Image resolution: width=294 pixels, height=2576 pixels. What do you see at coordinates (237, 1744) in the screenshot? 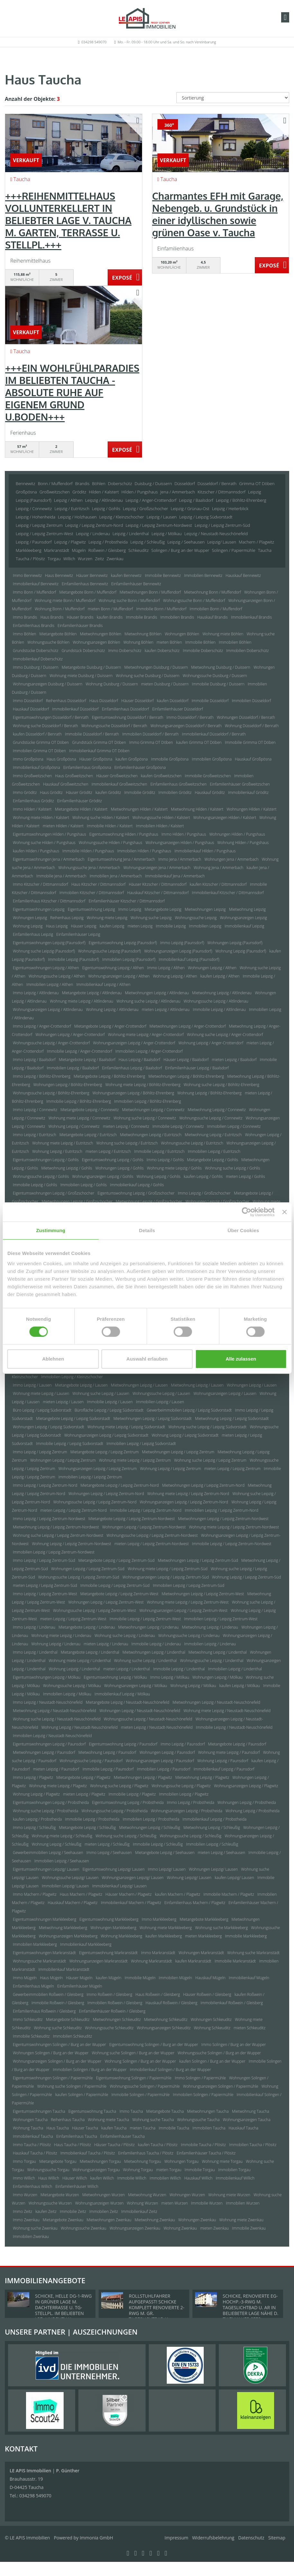
I see `Mietangebote Leipzig / Paunsdorf` at bounding box center [237, 1744].